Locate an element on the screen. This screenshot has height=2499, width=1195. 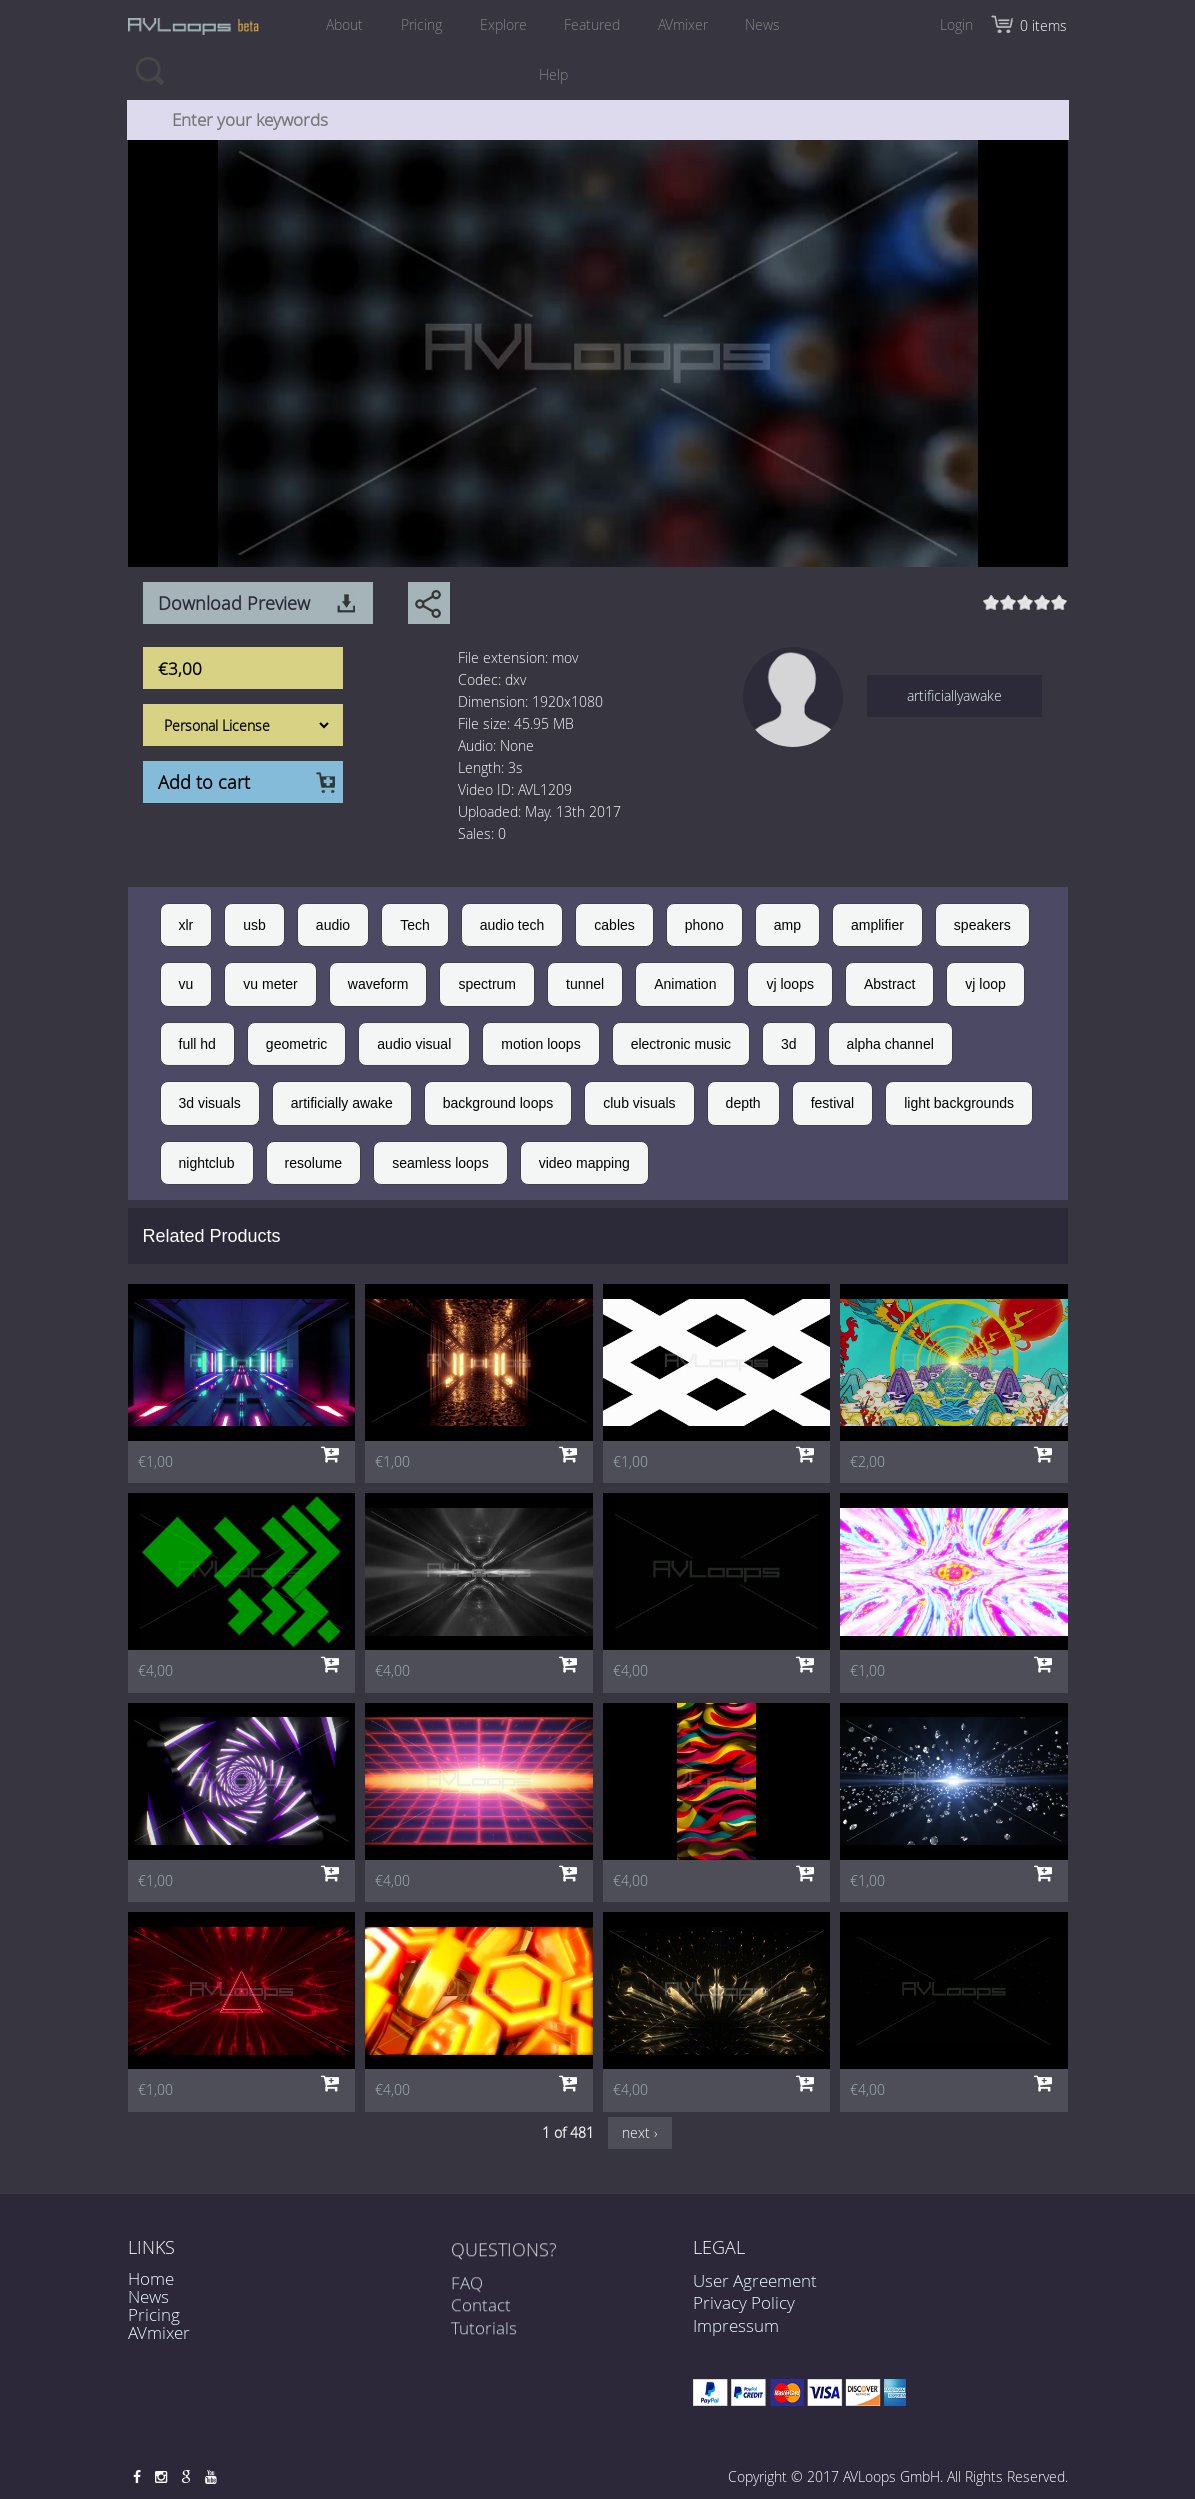
waveform is located at coordinates (378, 984).